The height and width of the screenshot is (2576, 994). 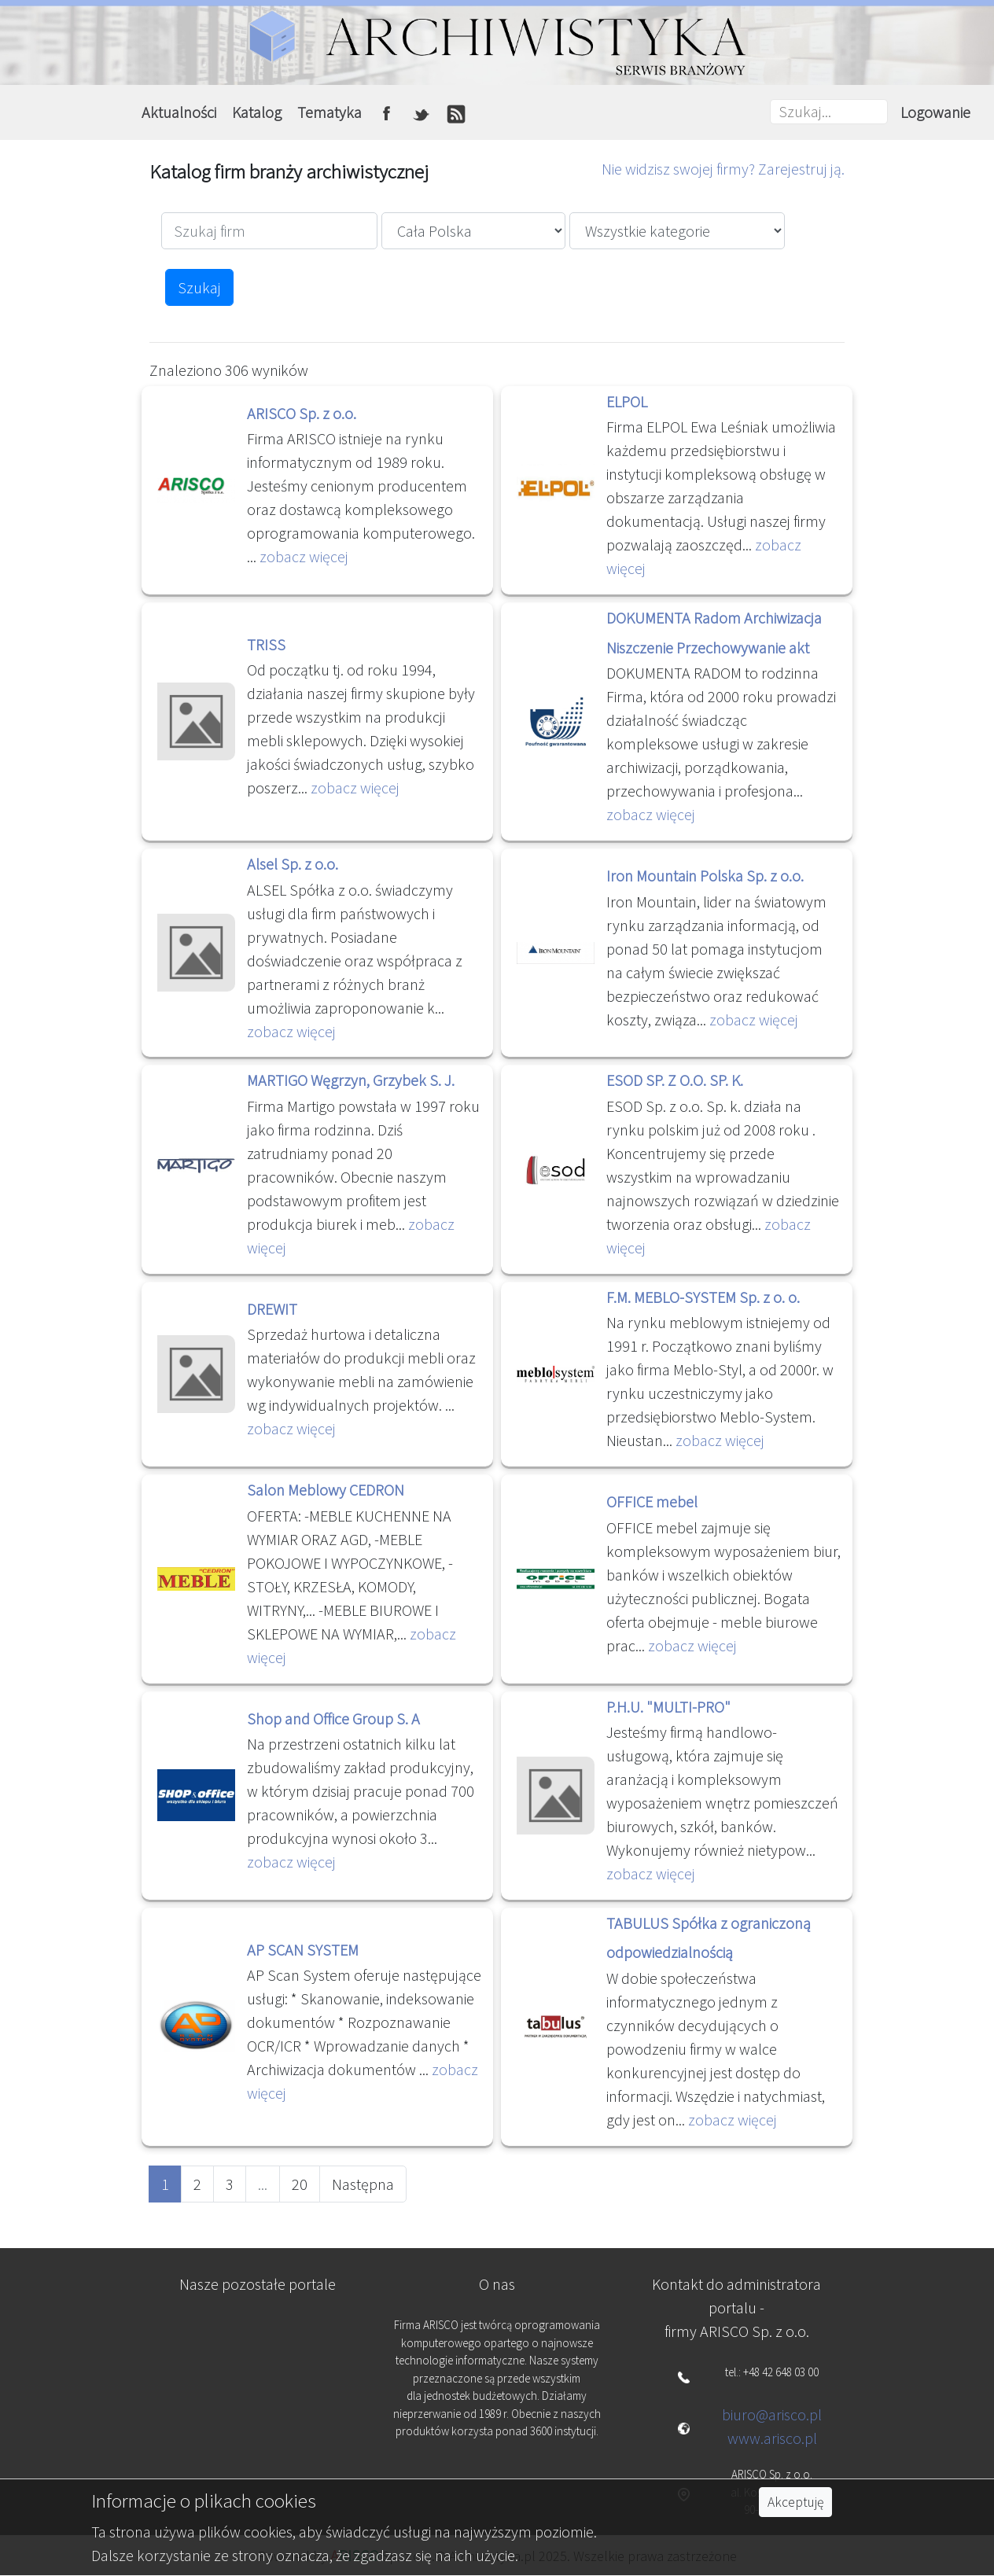 What do you see at coordinates (199, 287) in the screenshot?
I see `Szukaj` at bounding box center [199, 287].